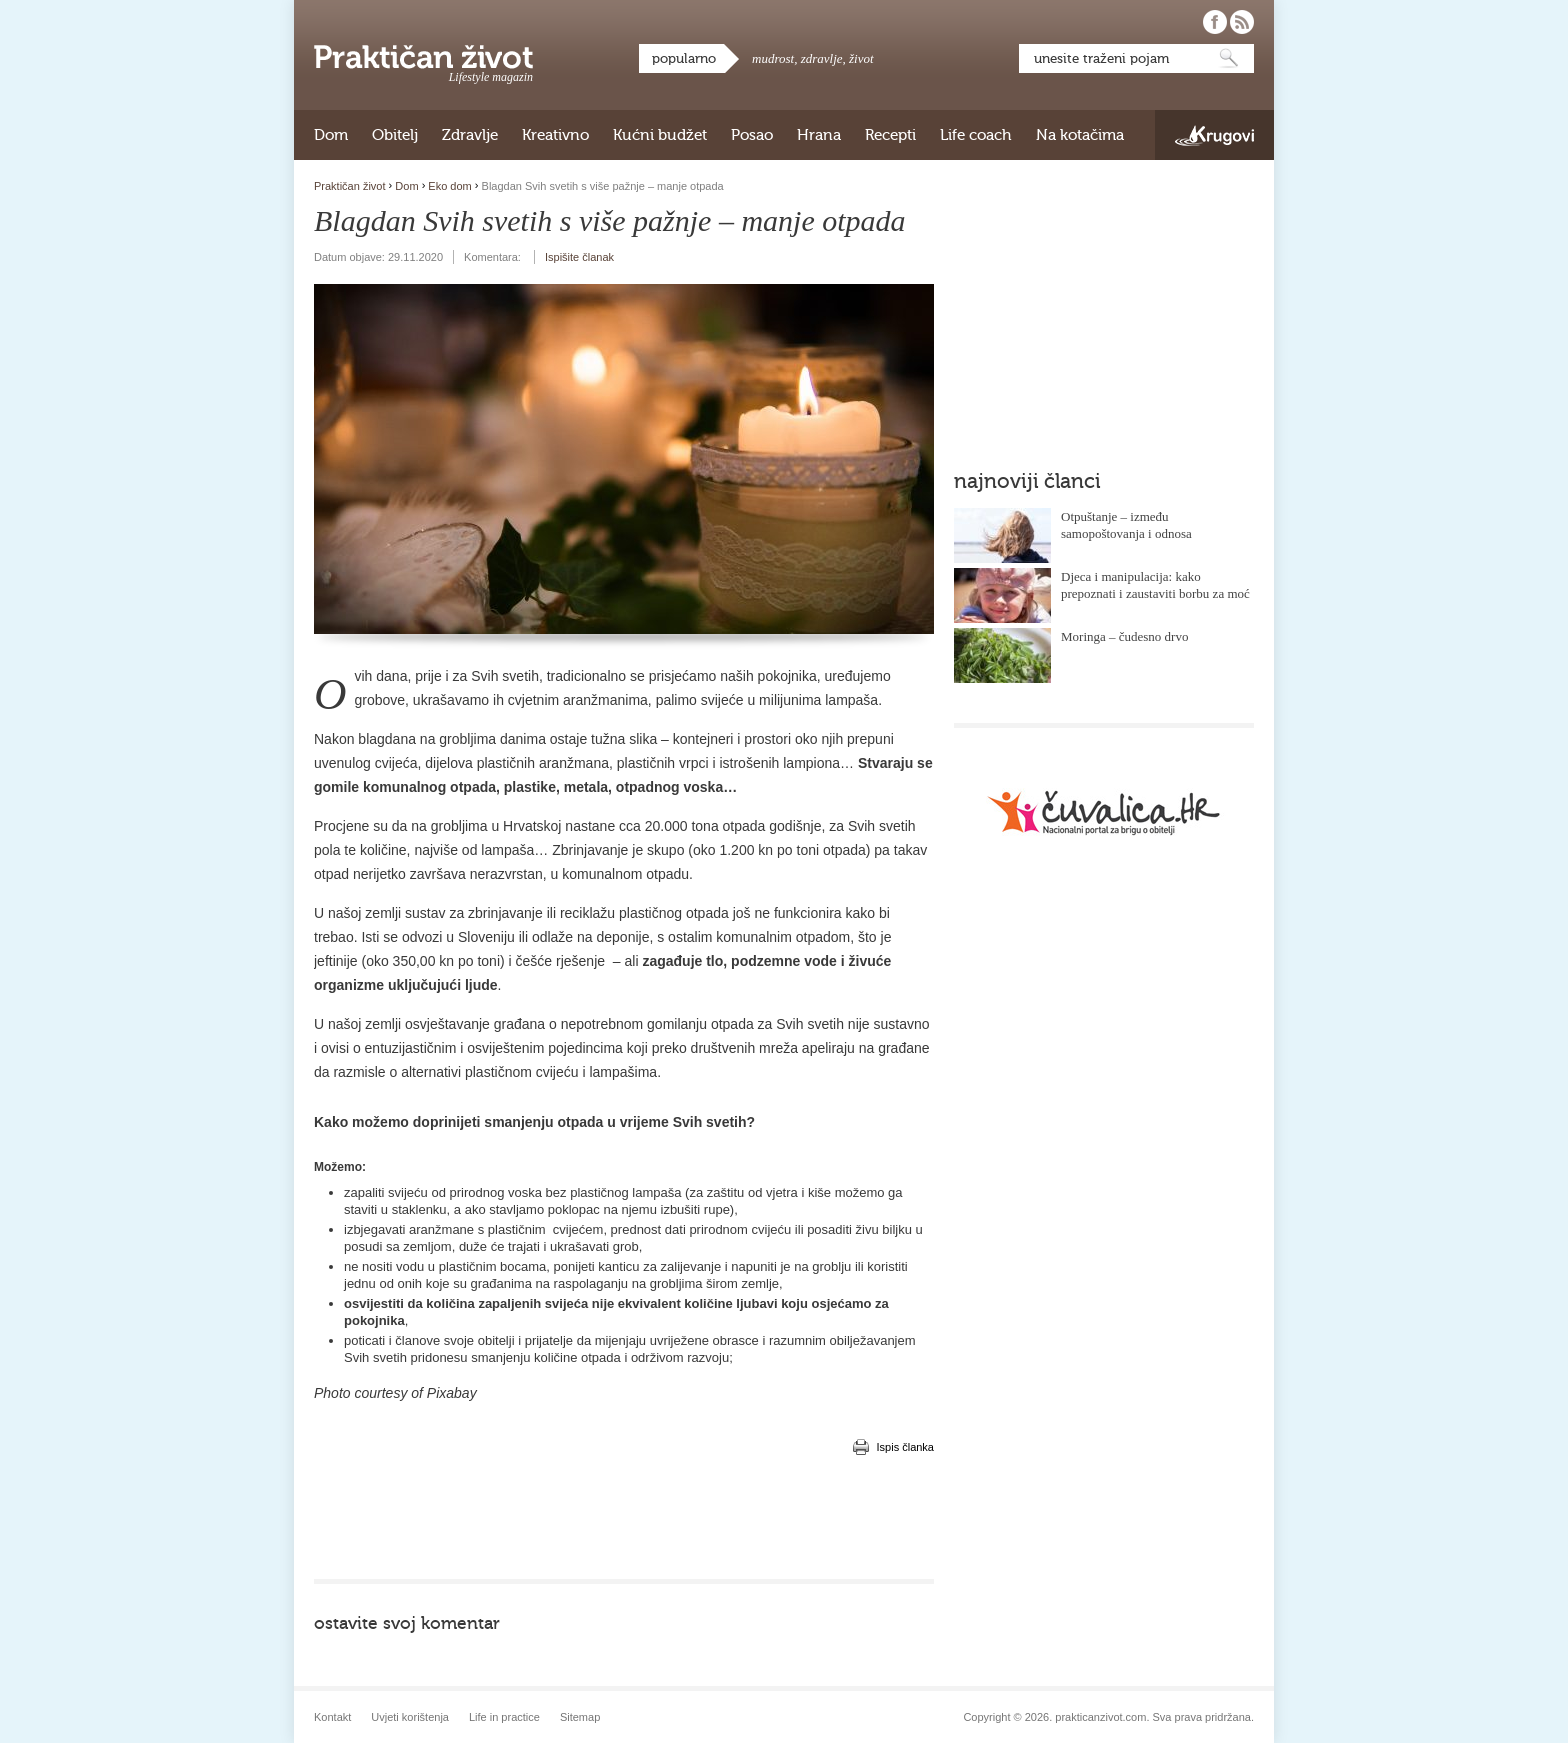 Image resolution: width=1568 pixels, height=1743 pixels. Describe the element at coordinates (752, 135) in the screenshot. I see `Posao` at that location.